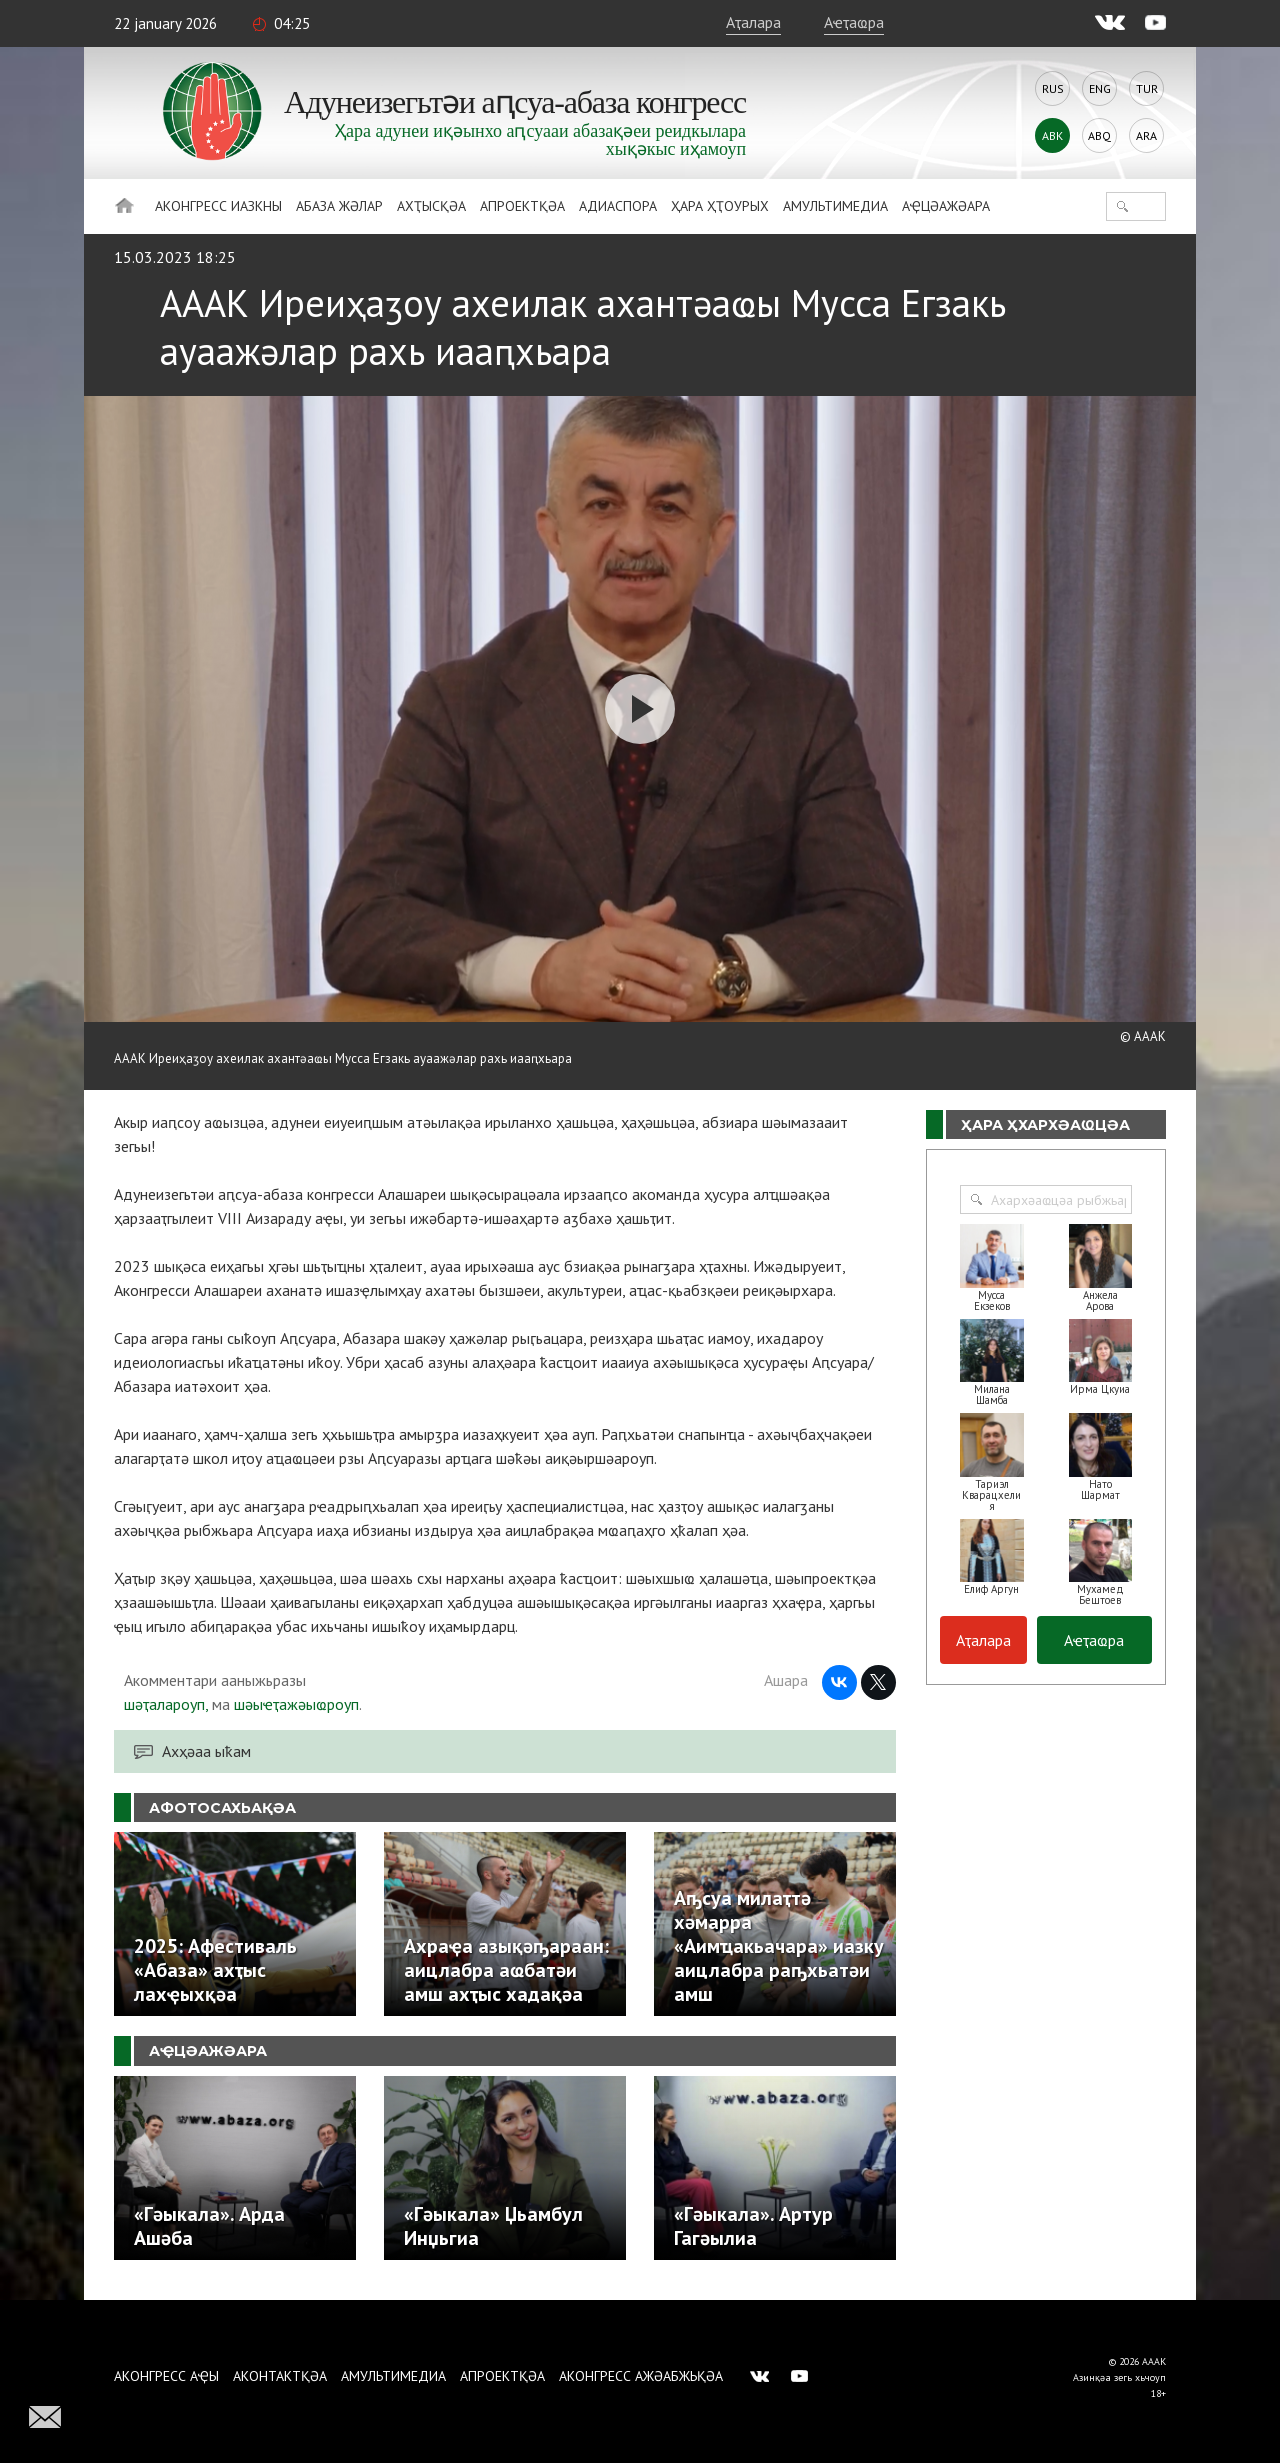 The height and width of the screenshot is (2463, 1280). I want to click on Апроектқәа, so click(522, 206).